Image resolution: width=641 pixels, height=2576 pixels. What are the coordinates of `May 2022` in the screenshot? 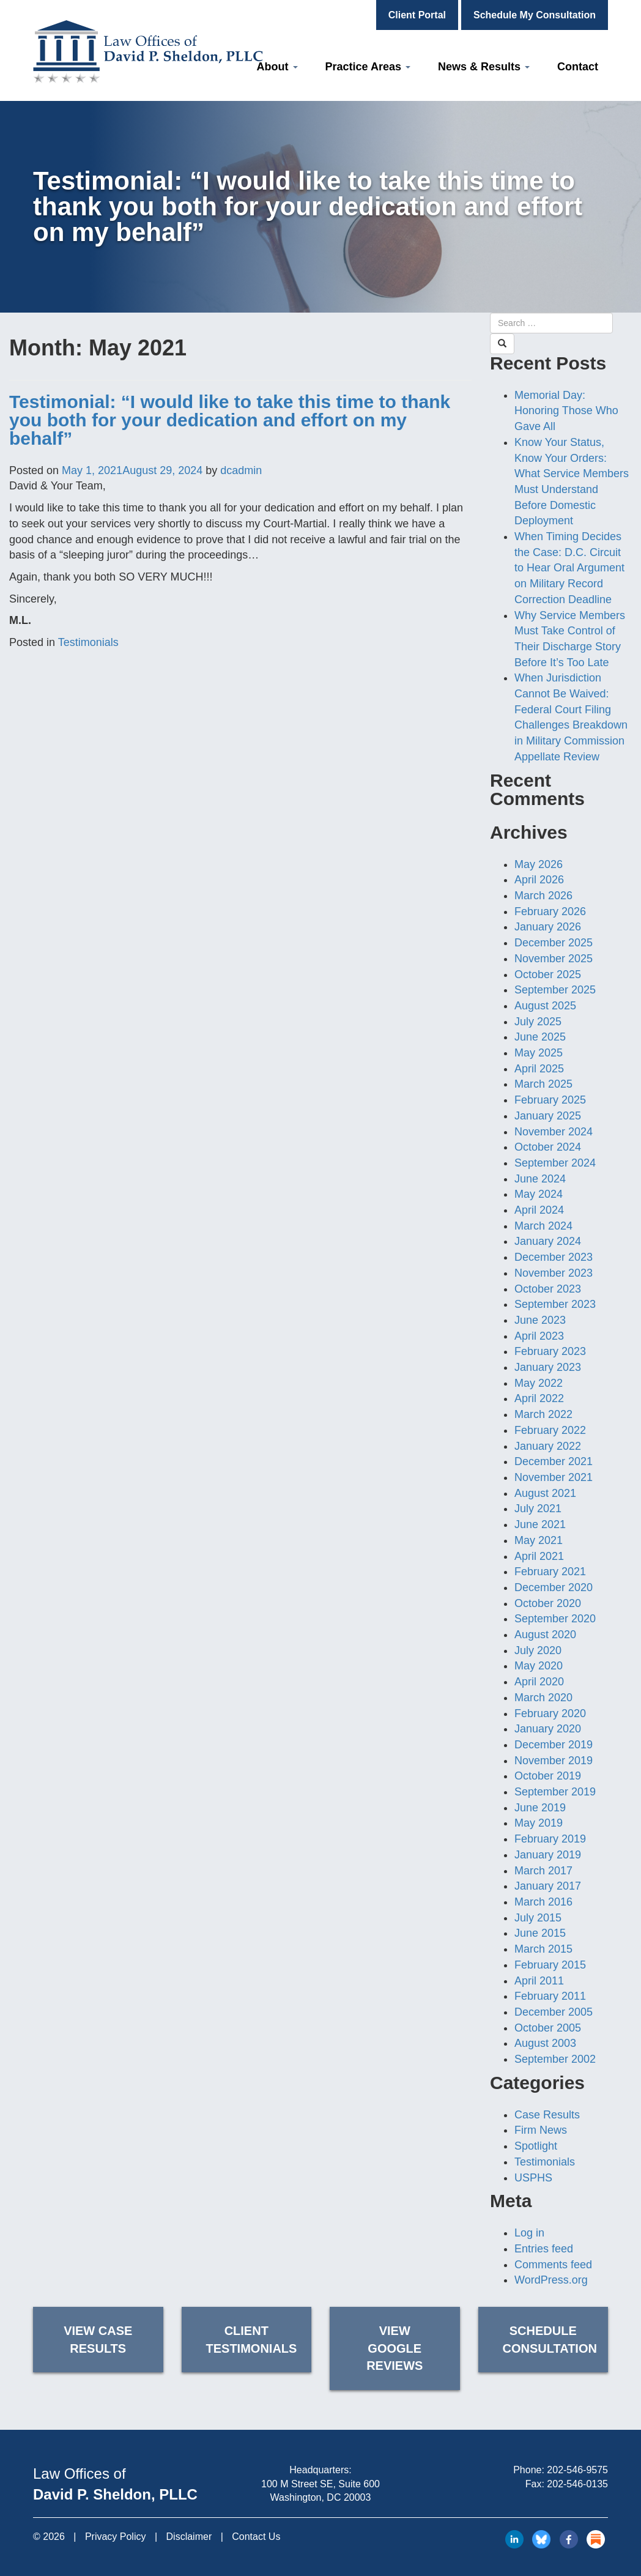 It's located at (538, 1383).